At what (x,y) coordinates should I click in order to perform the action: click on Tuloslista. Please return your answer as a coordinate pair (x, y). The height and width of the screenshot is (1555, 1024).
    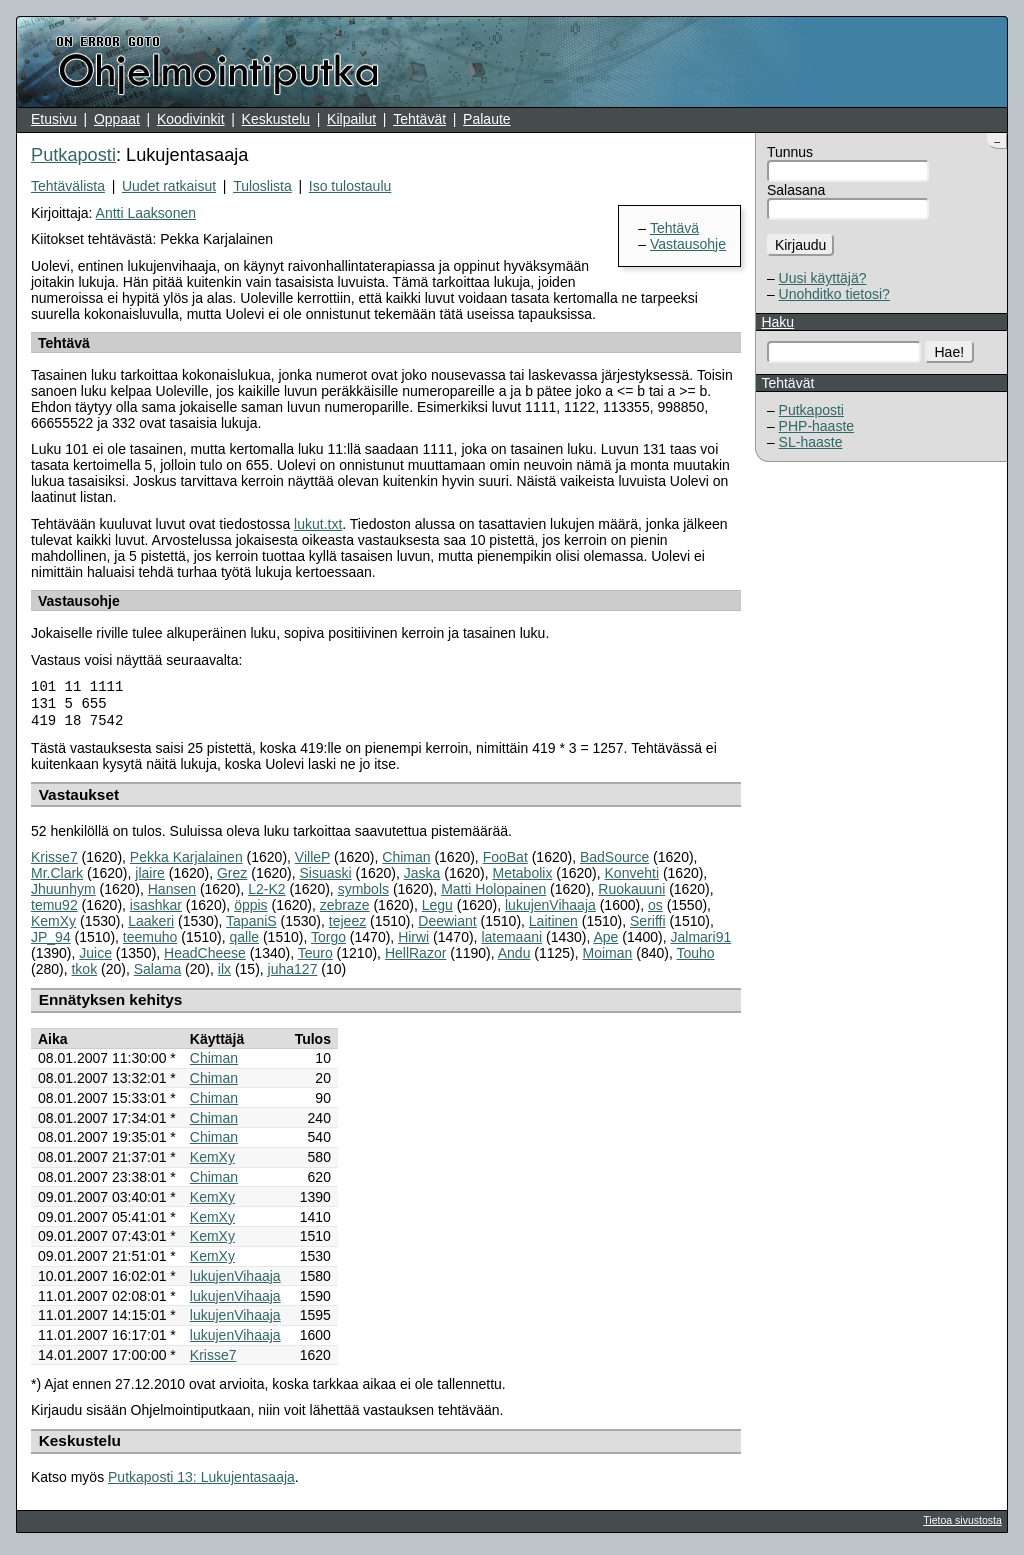
    Looking at the image, I should click on (262, 186).